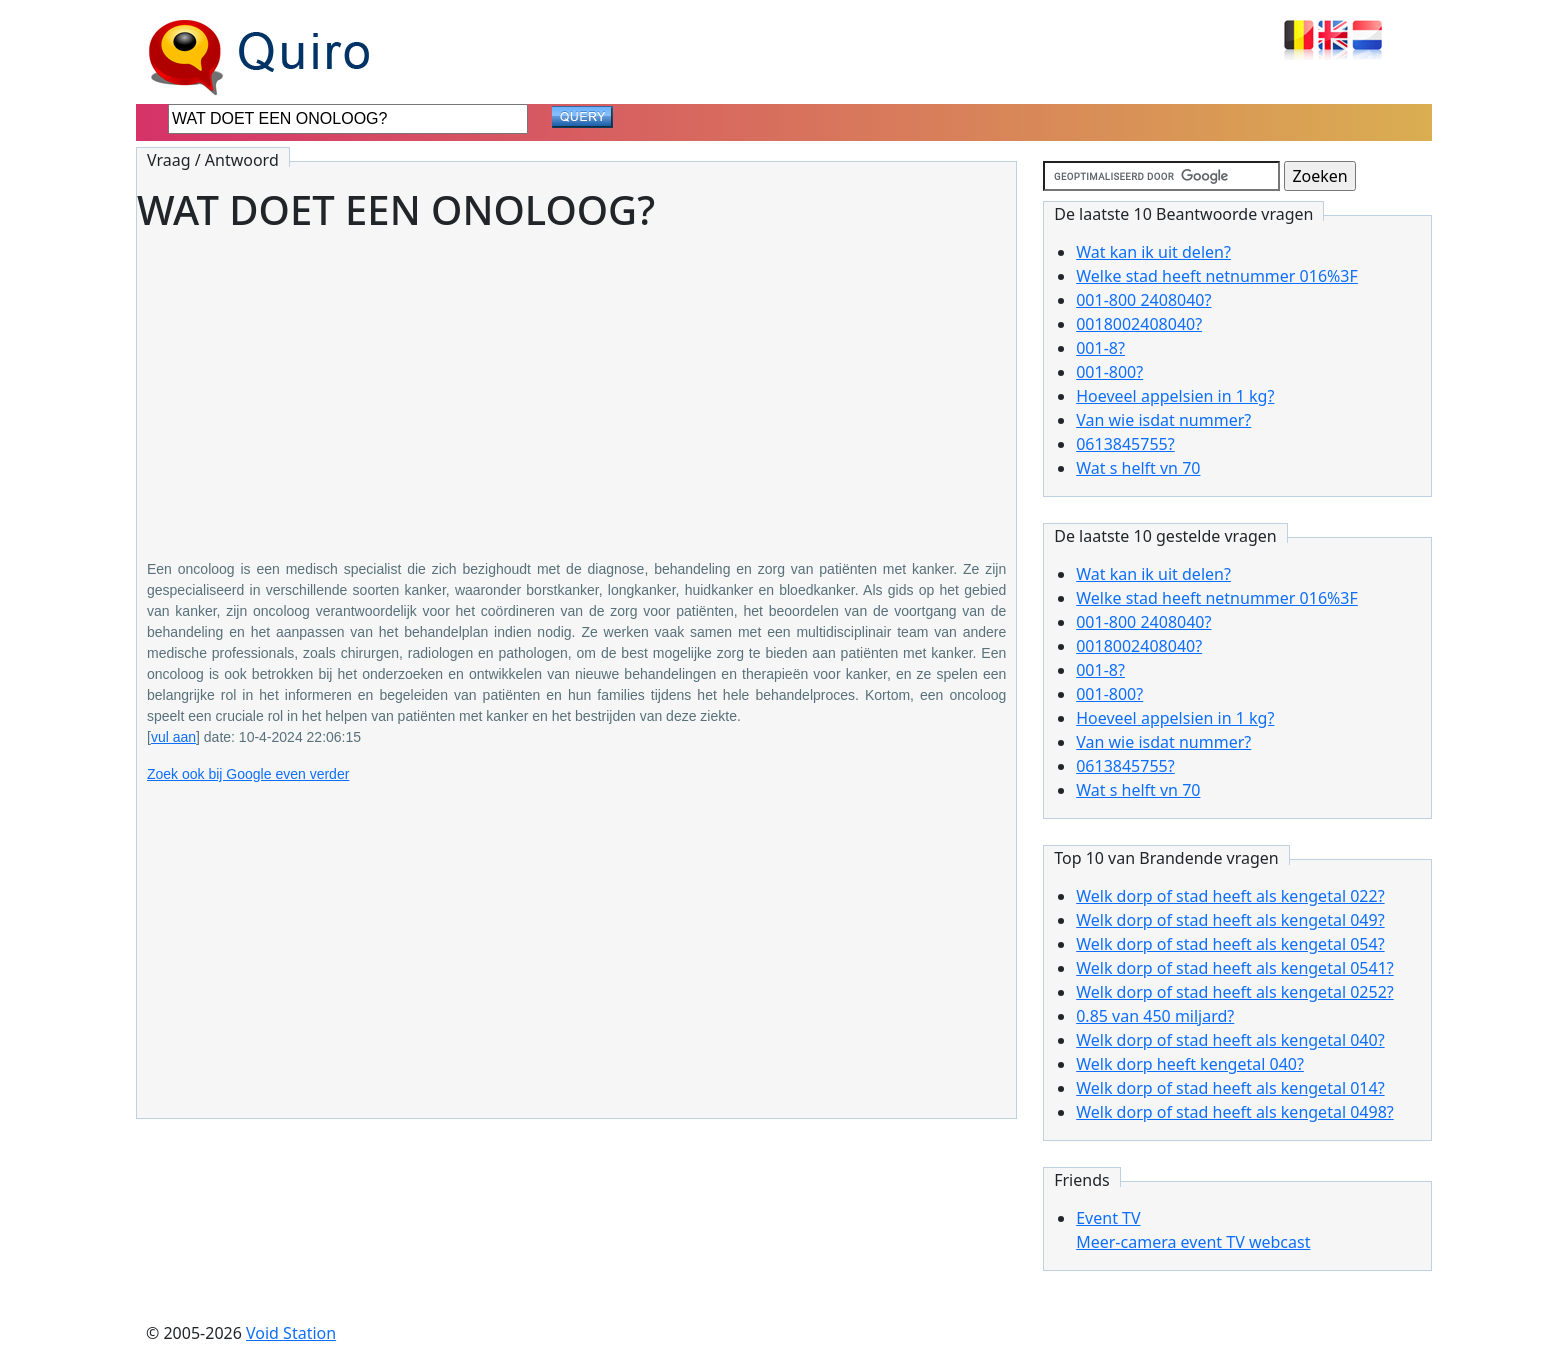 This screenshot has width=1568, height=1355. I want to click on Welk dorp of stad heeft als kengetal 0541?, so click(1235, 968).